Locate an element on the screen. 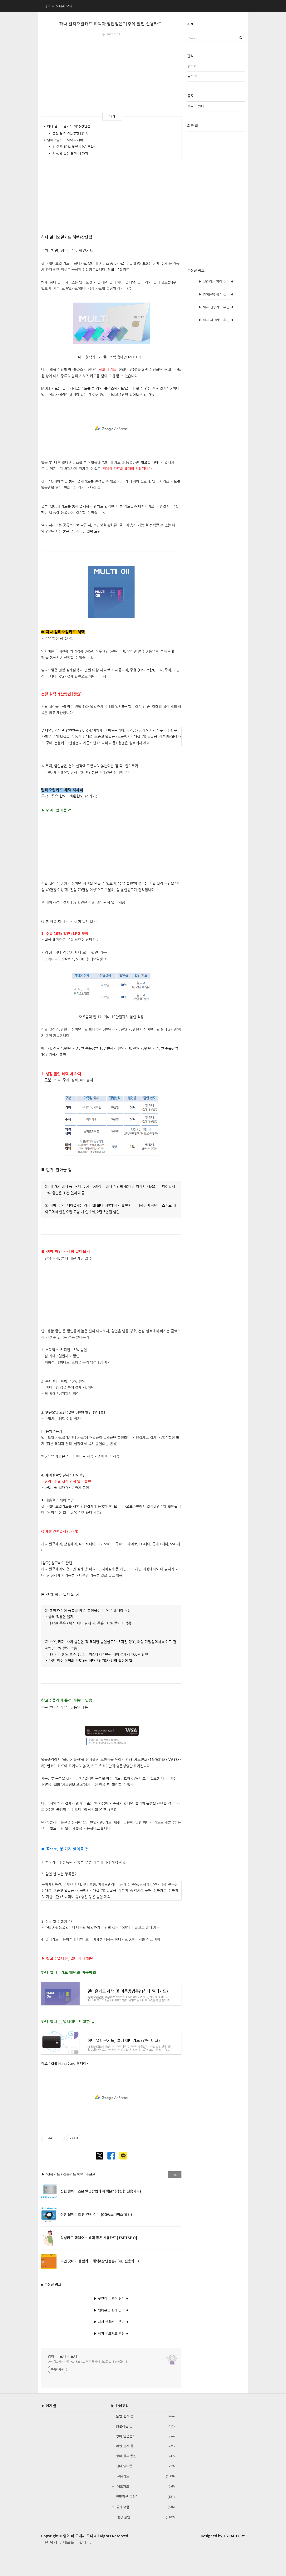 This screenshot has width=286, height=2576. KEB Hana Card 홈페이지 is located at coordinates (70, 2093).